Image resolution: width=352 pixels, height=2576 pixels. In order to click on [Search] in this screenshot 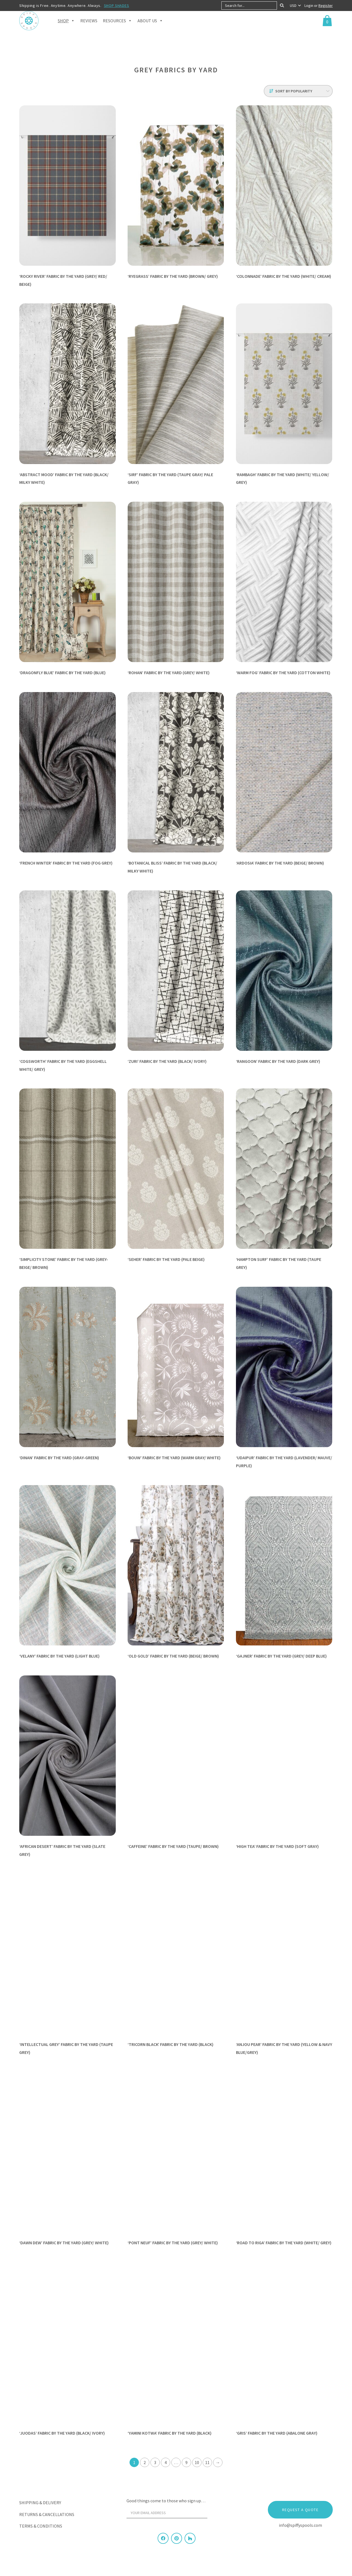, I will do `click(282, 5)`.